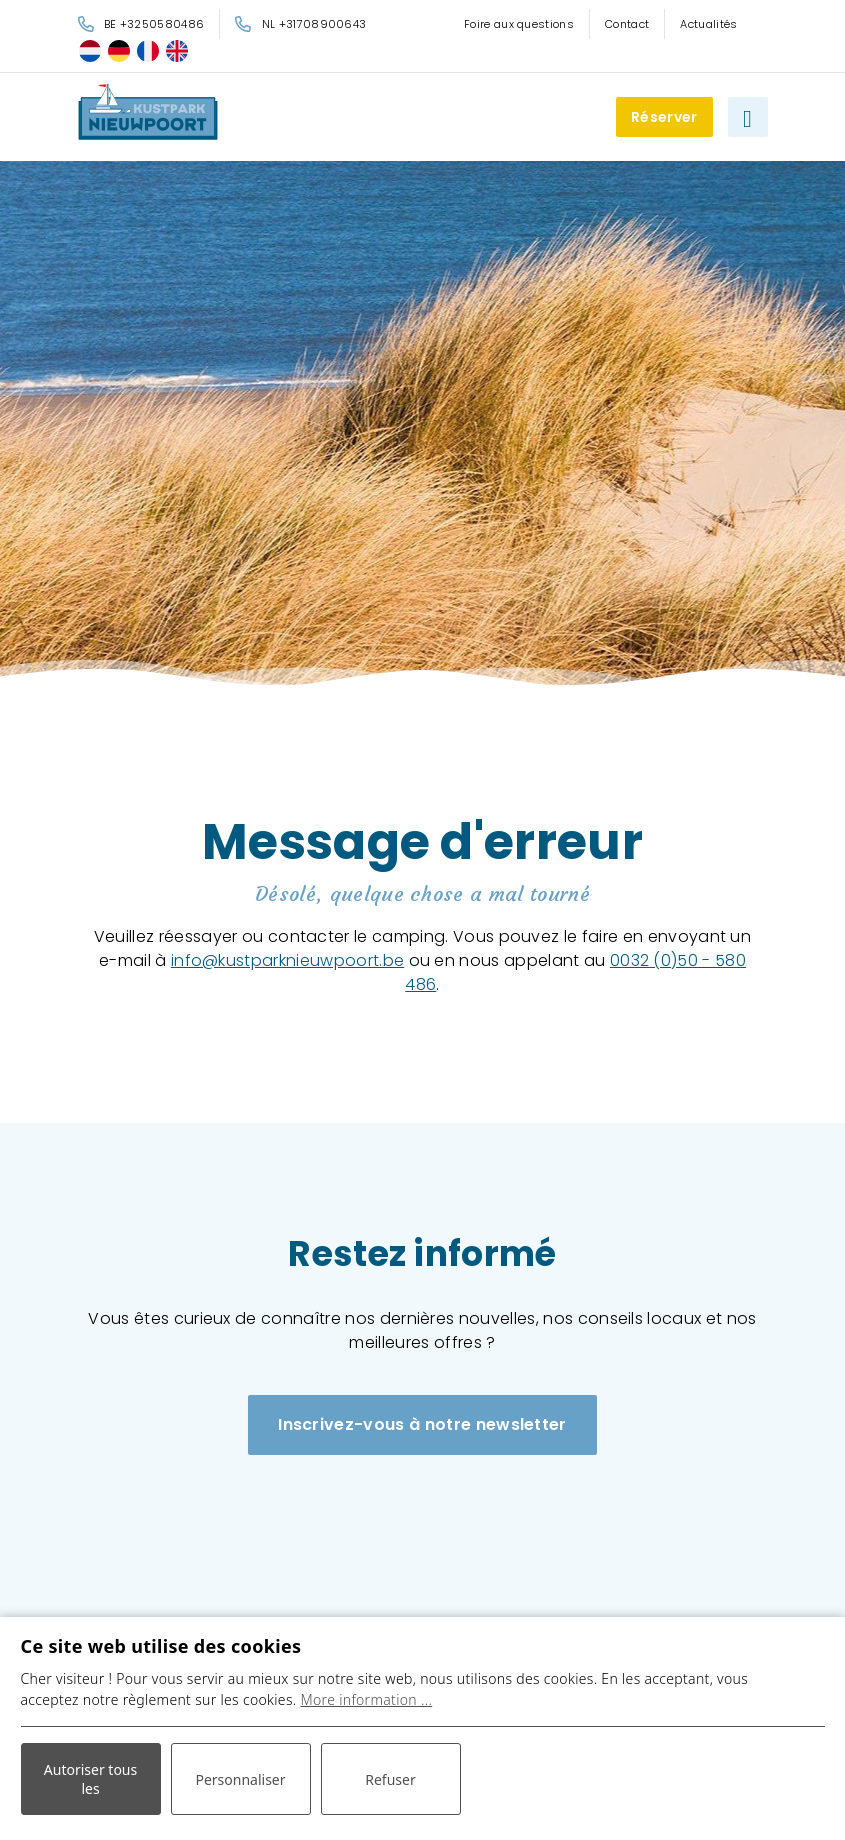 Image resolution: width=845 pixels, height=1840 pixels. What do you see at coordinates (422, 1424) in the screenshot?
I see `Inscrivez-vous à notre newsletter` at bounding box center [422, 1424].